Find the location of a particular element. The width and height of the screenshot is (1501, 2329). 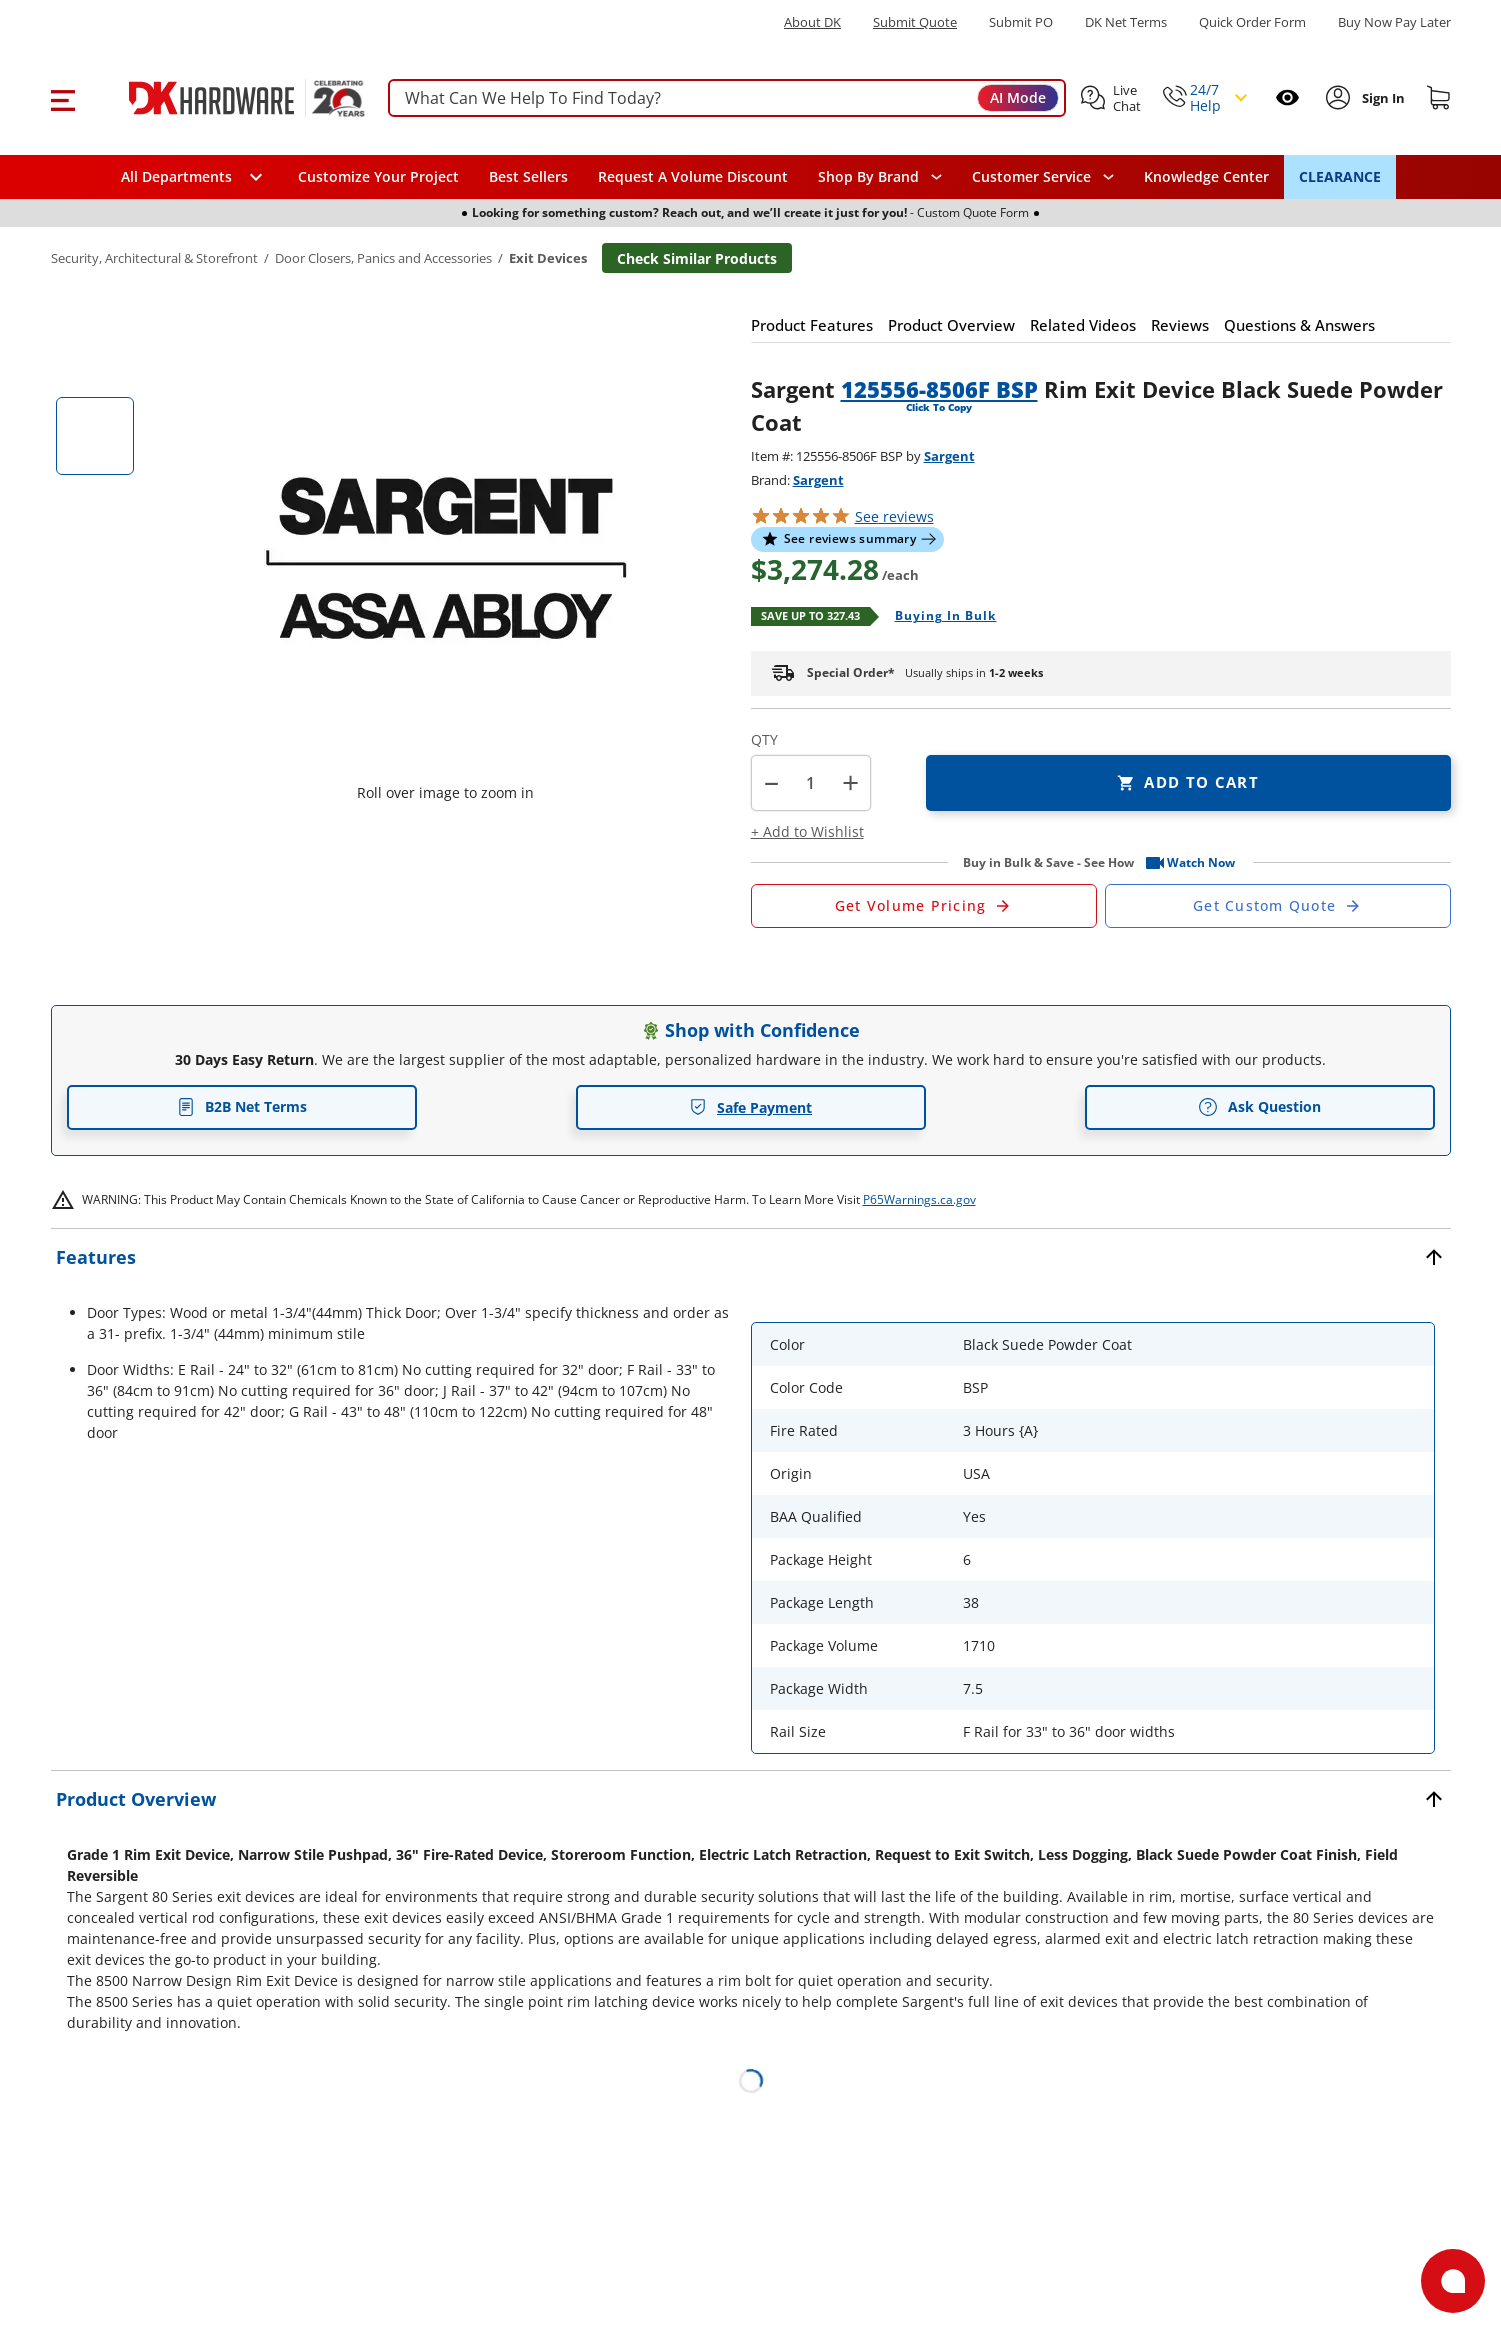

[Product count] is located at coordinates (811, 783).